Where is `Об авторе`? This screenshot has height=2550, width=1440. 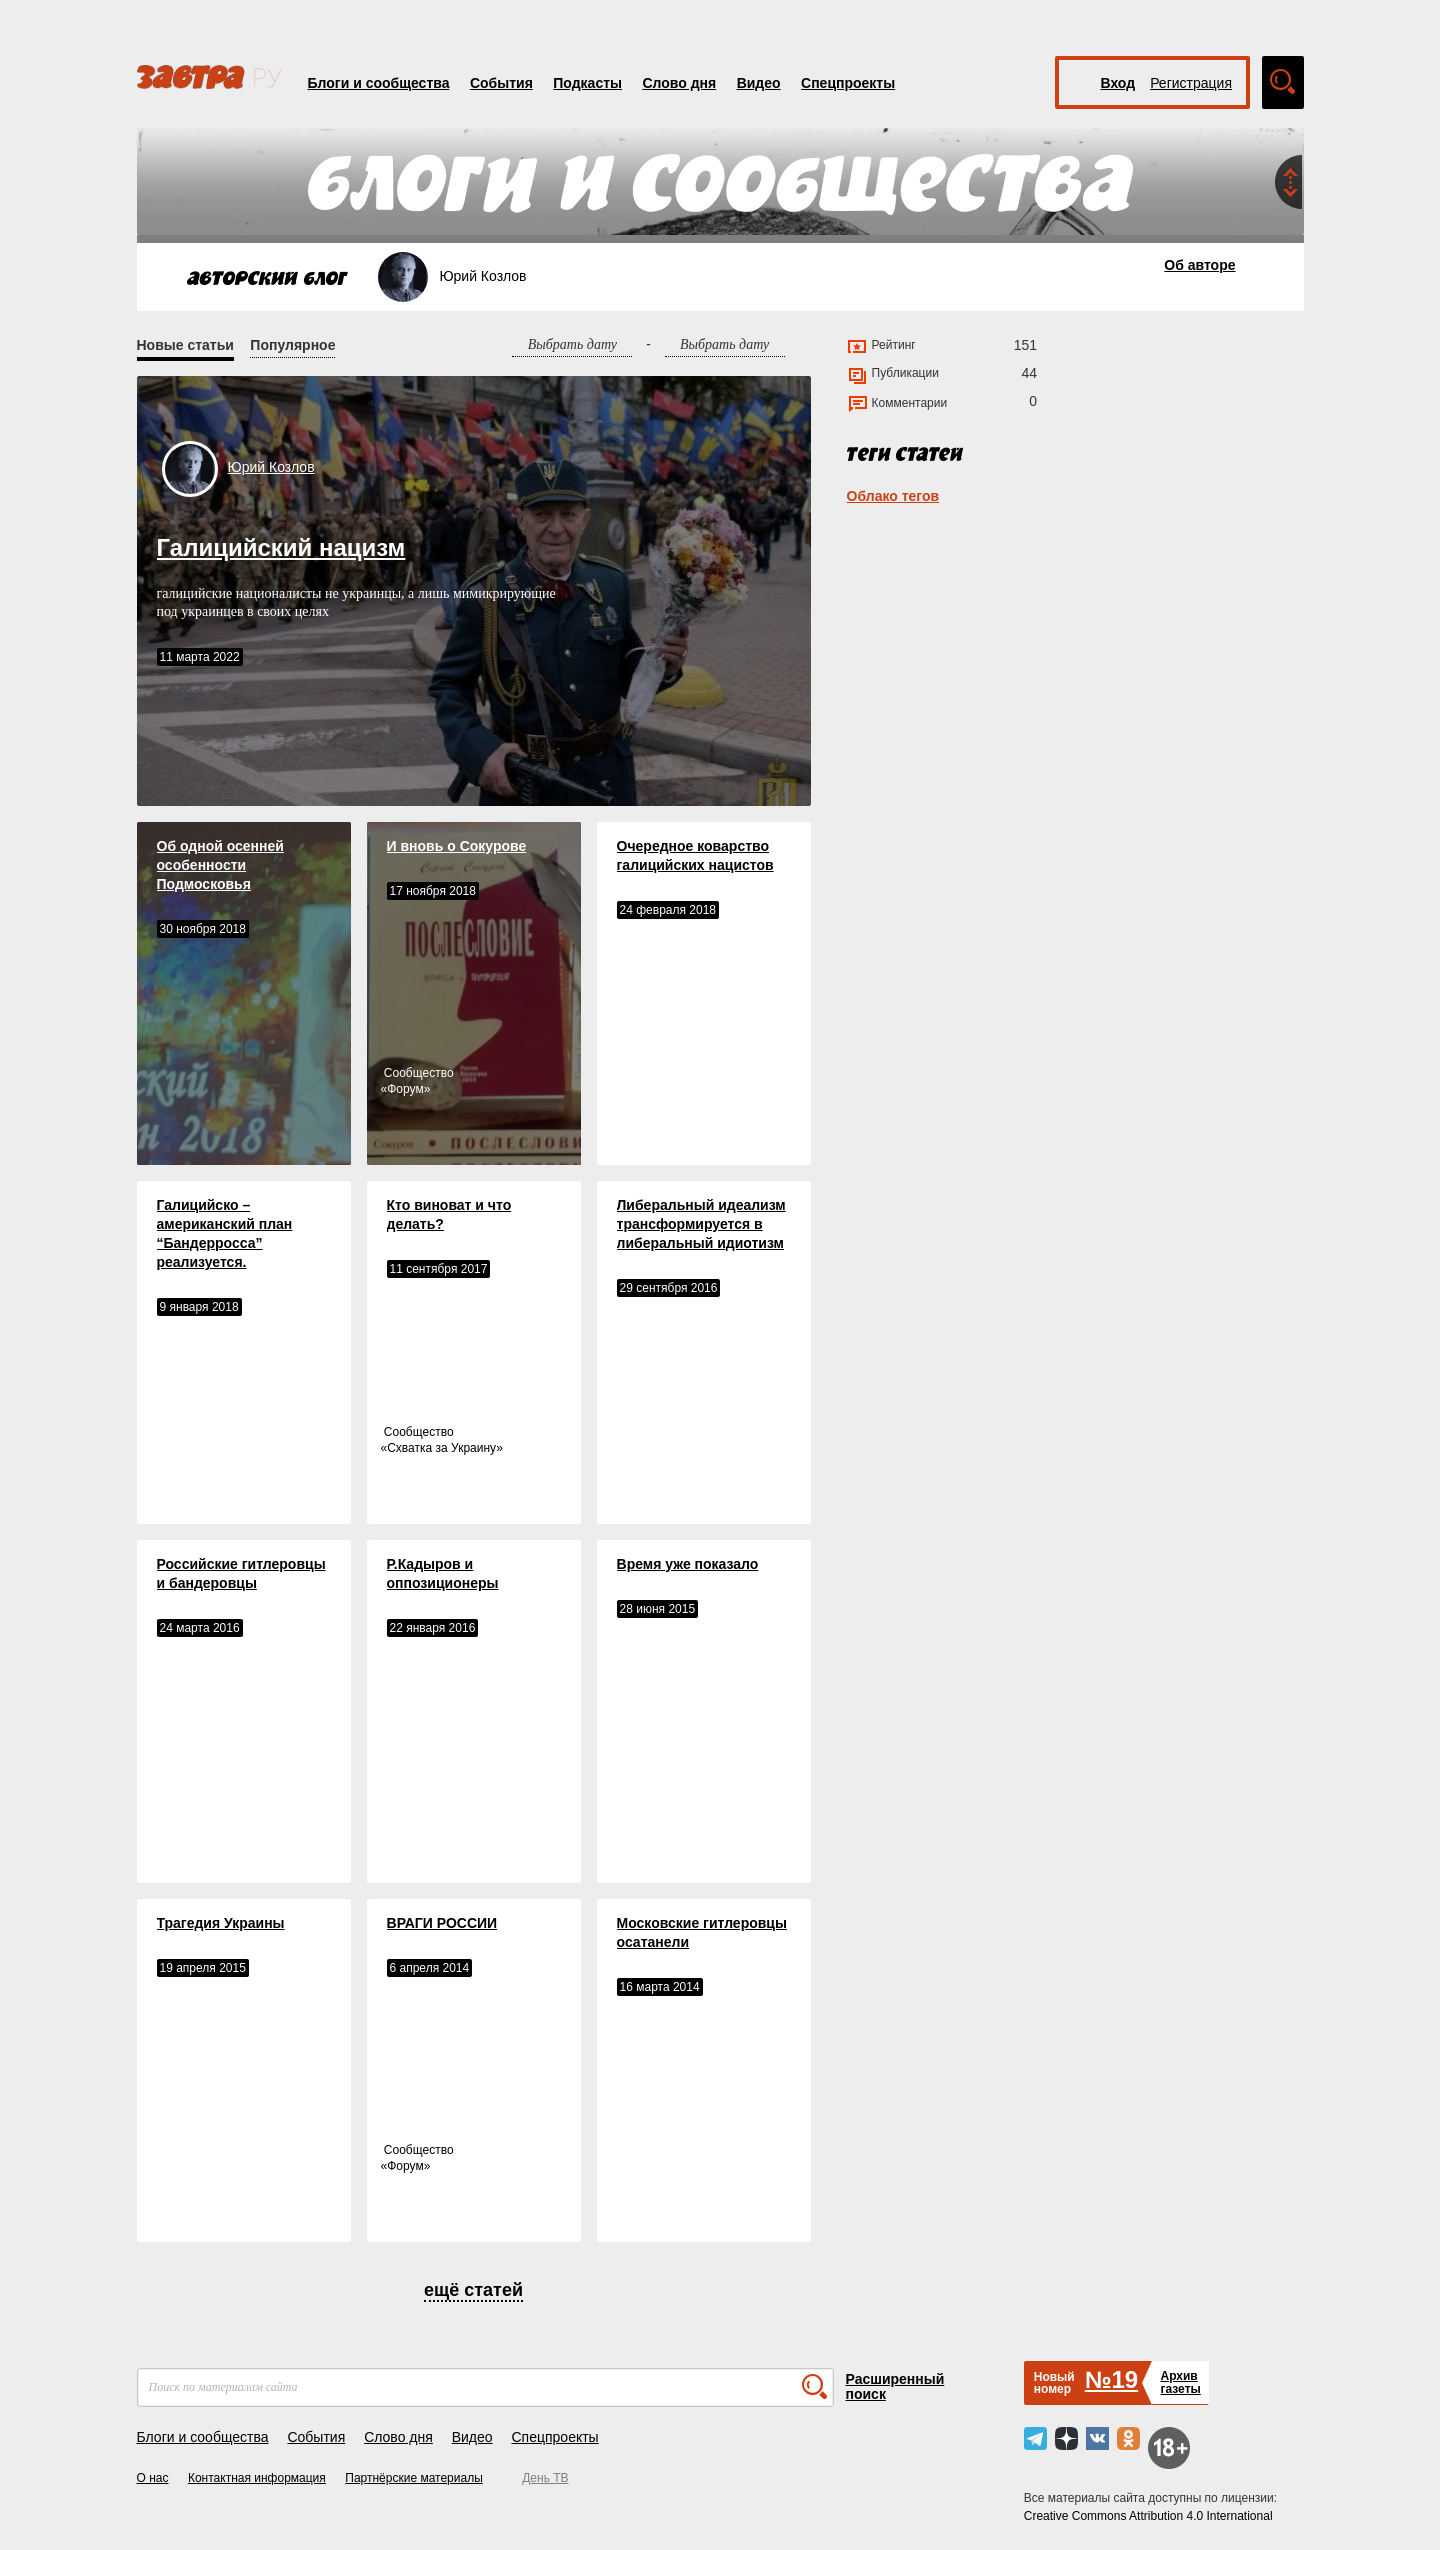
Об авторе is located at coordinates (1199, 265).